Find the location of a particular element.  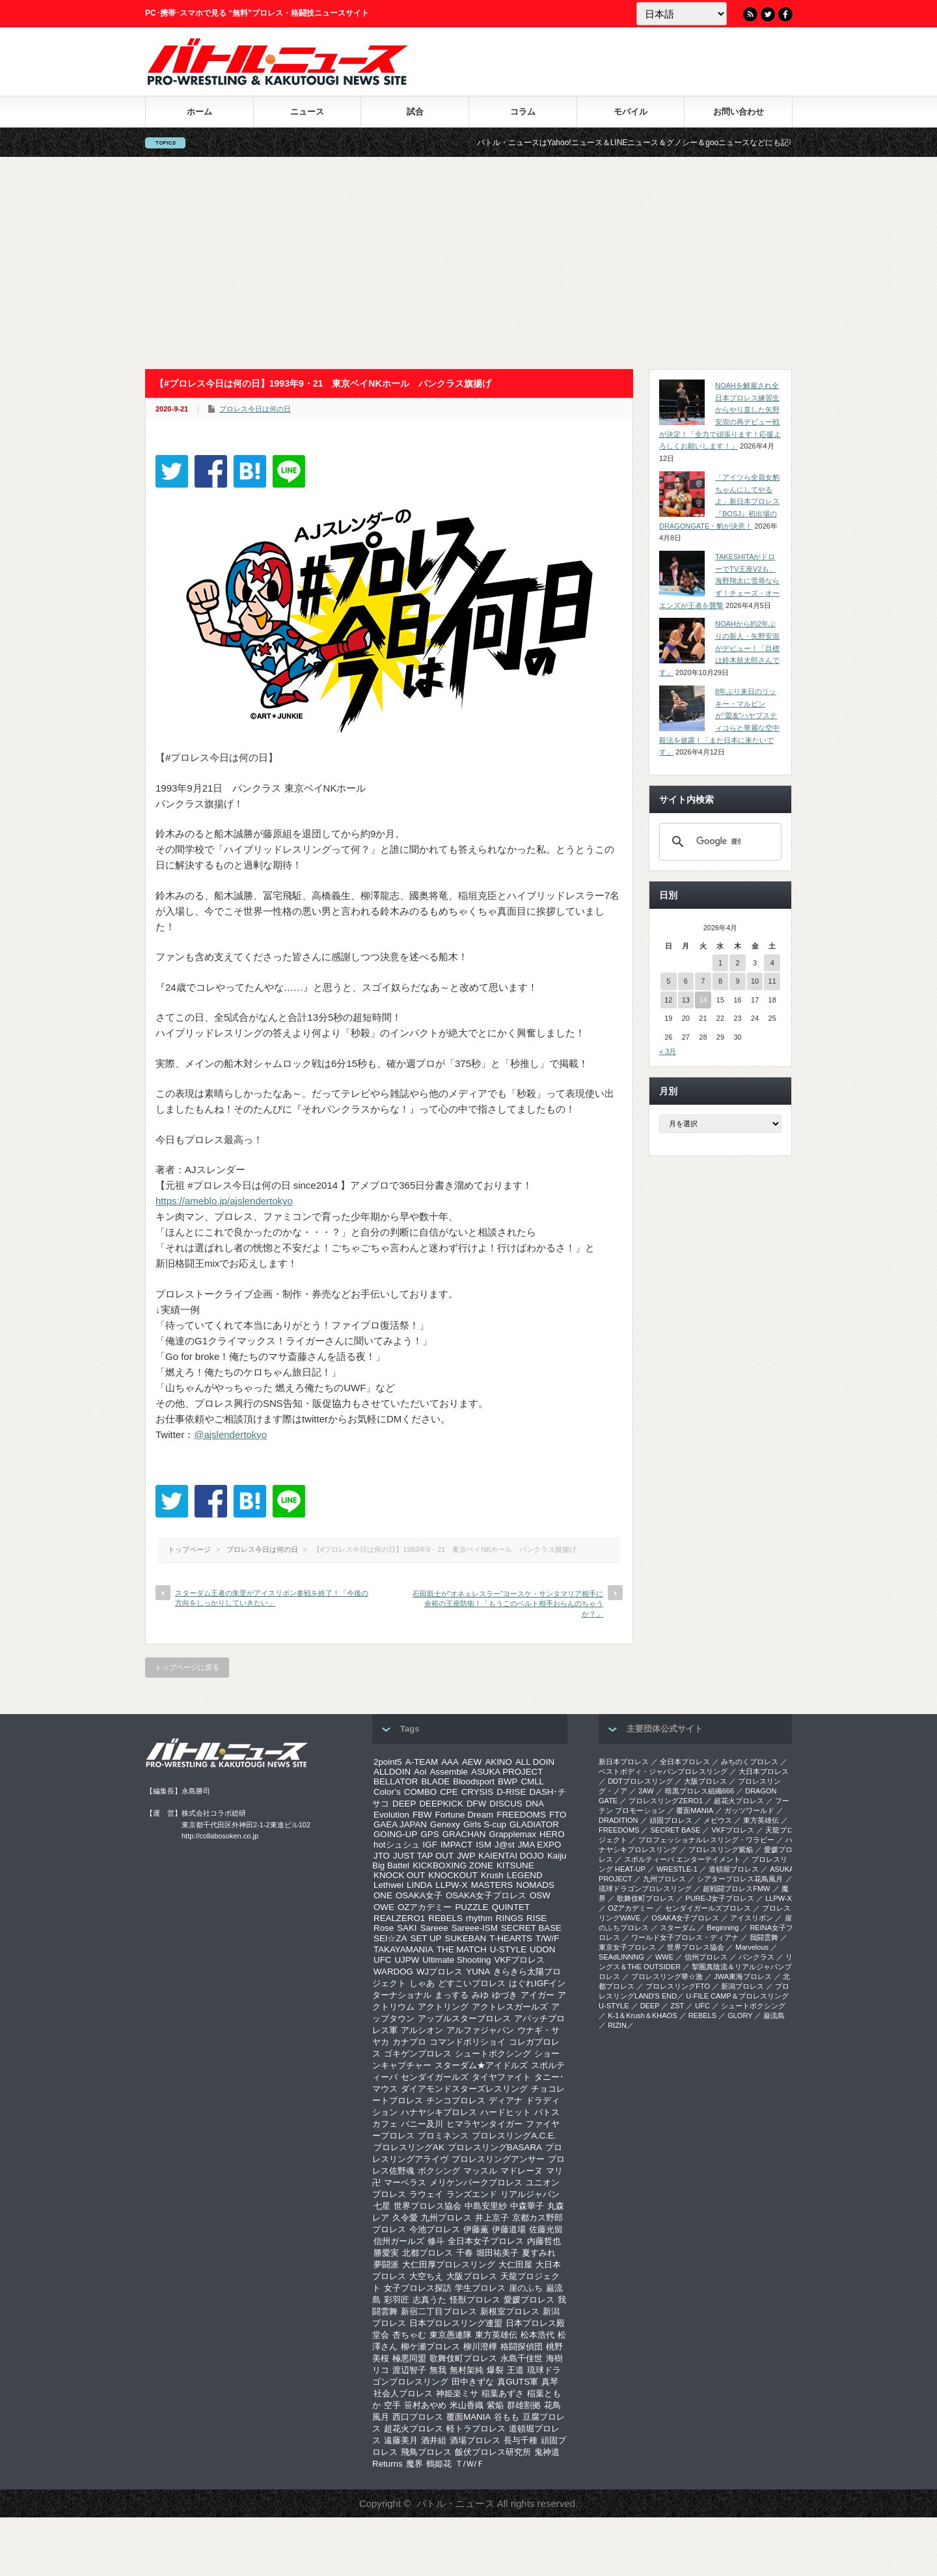

女子プロレス探訪 is located at coordinates (418, 2288).